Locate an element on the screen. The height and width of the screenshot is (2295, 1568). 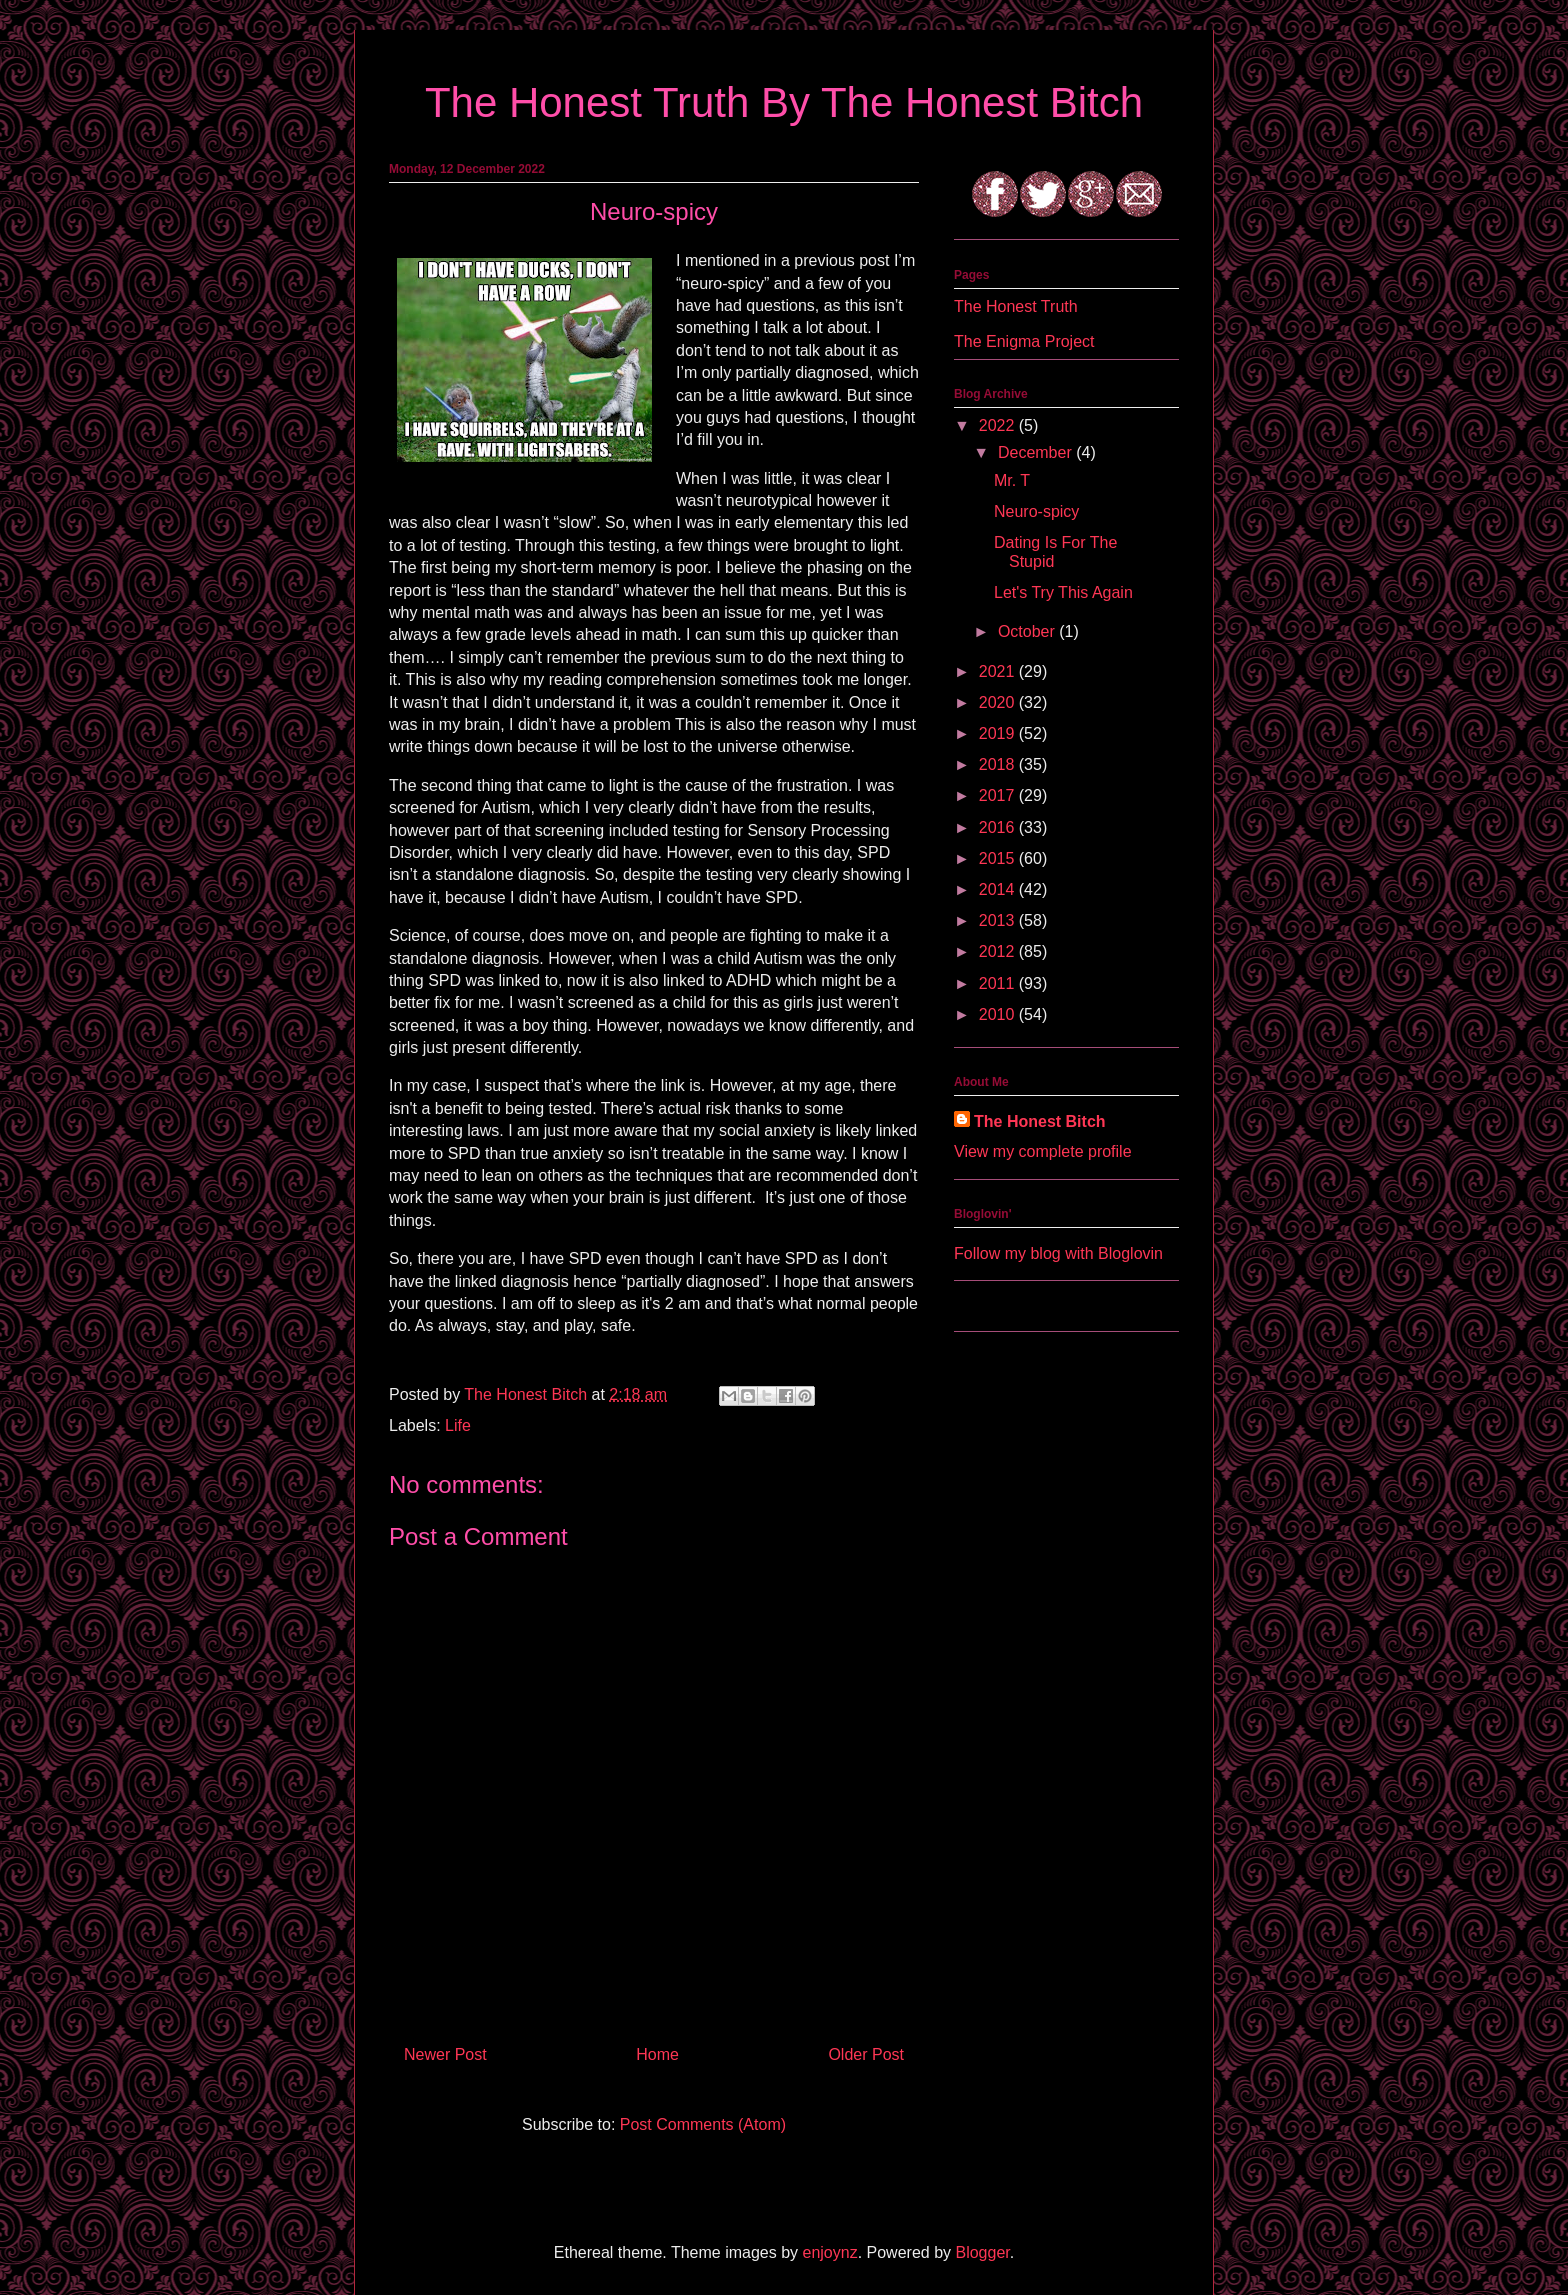
Life is located at coordinates (458, 1425).